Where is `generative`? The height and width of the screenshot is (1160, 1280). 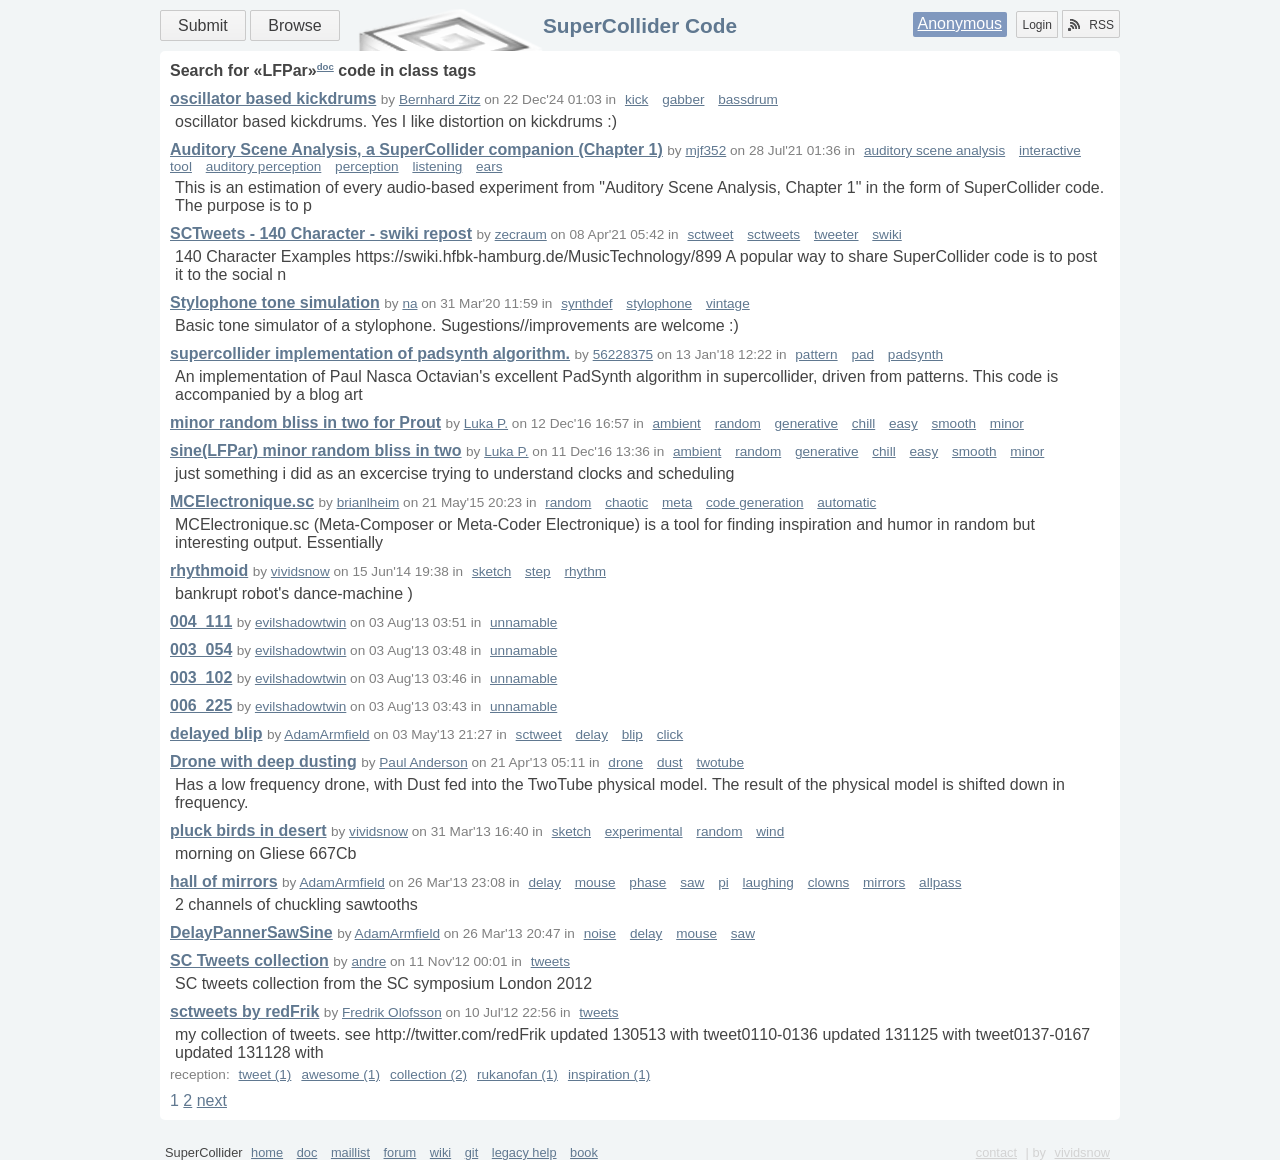 generative is located at coordinates (806, 423).